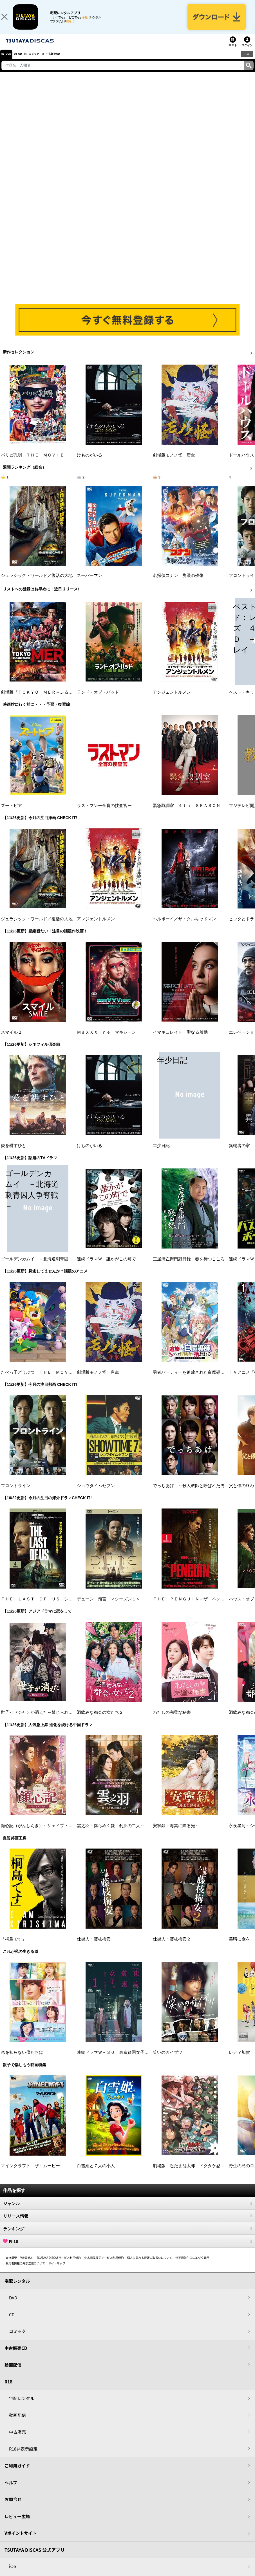 The height and width of the screenshot is (2576, 255). I want to click on ＴＨＥ ＬＡＳＴ ＯＦ ＵＳ シーズン２, so click(43, 1606).